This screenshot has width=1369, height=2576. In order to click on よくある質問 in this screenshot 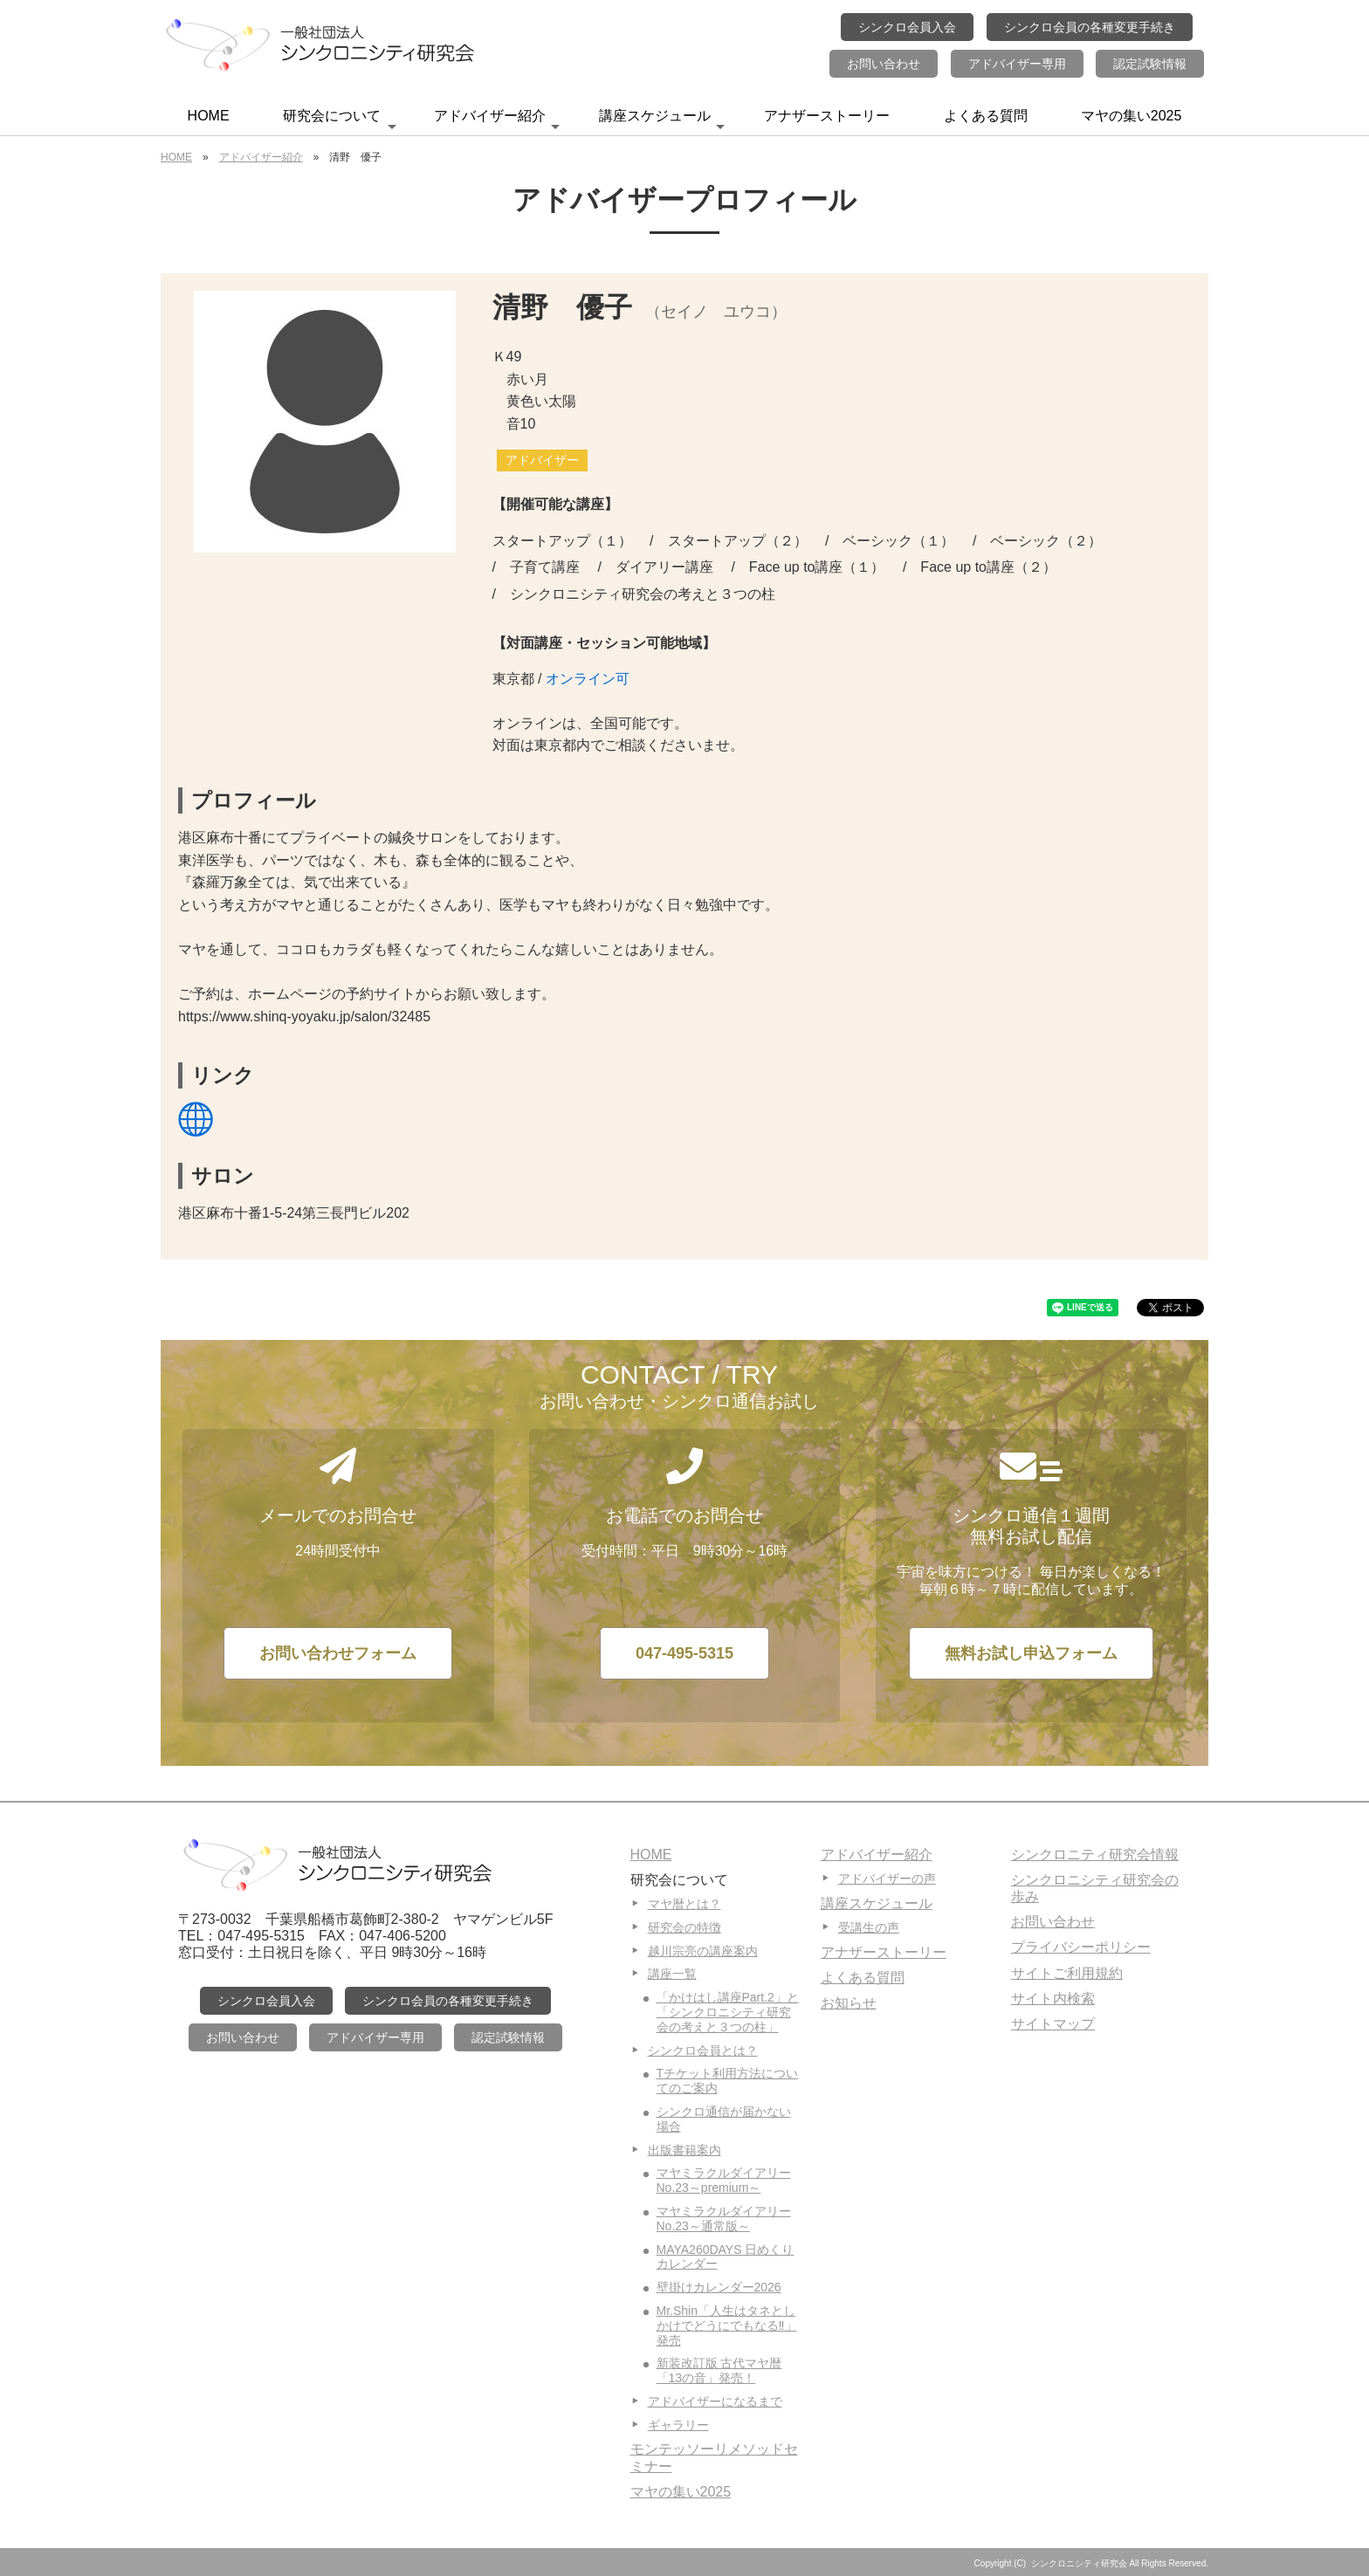, I will do `click(986, 115)`.